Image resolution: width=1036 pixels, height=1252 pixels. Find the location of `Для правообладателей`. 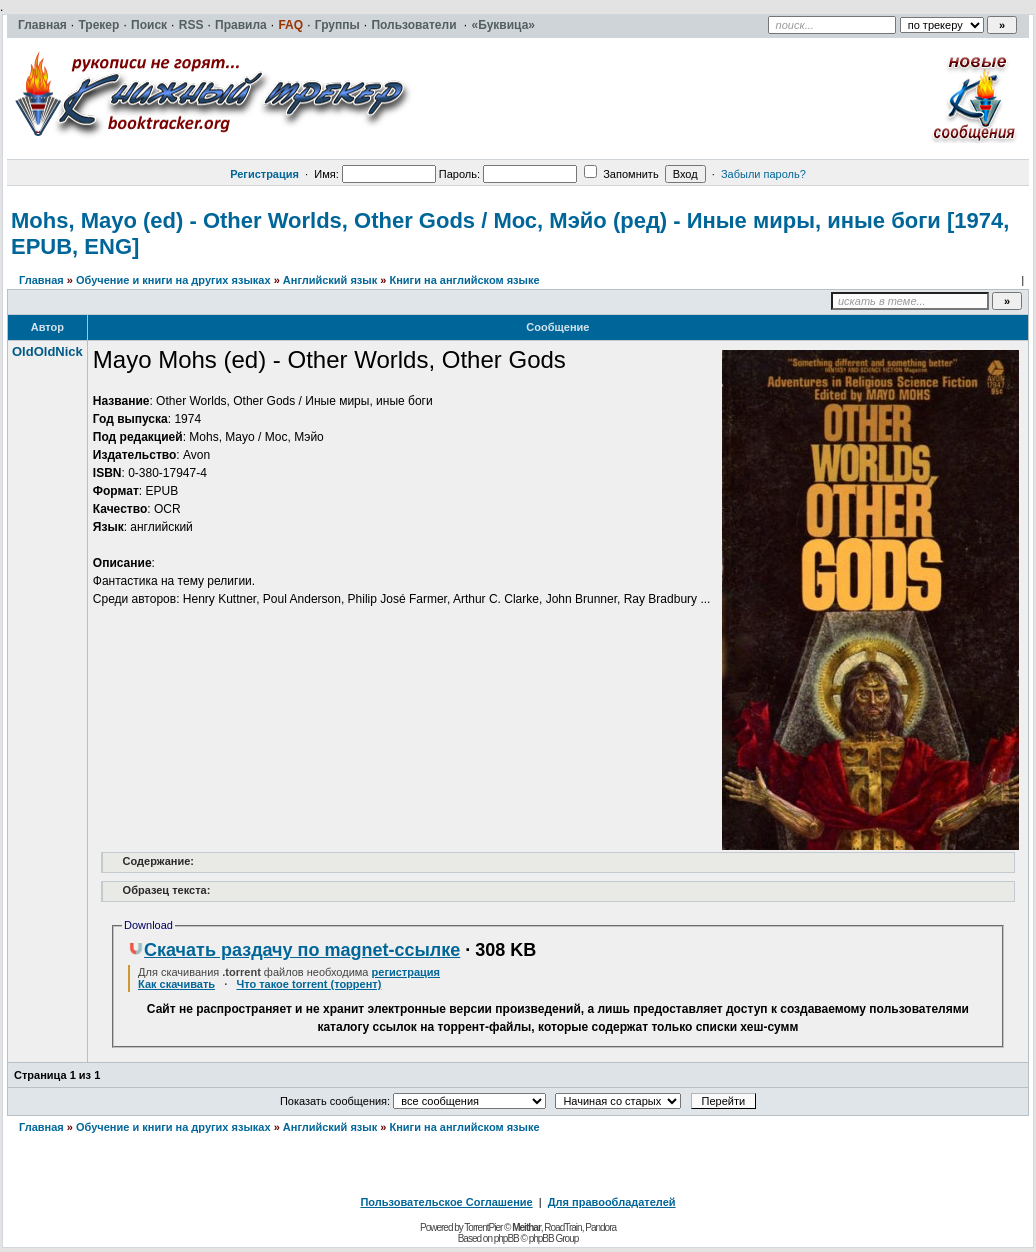

Для правообладателей is located at coordinates (612, 1202).